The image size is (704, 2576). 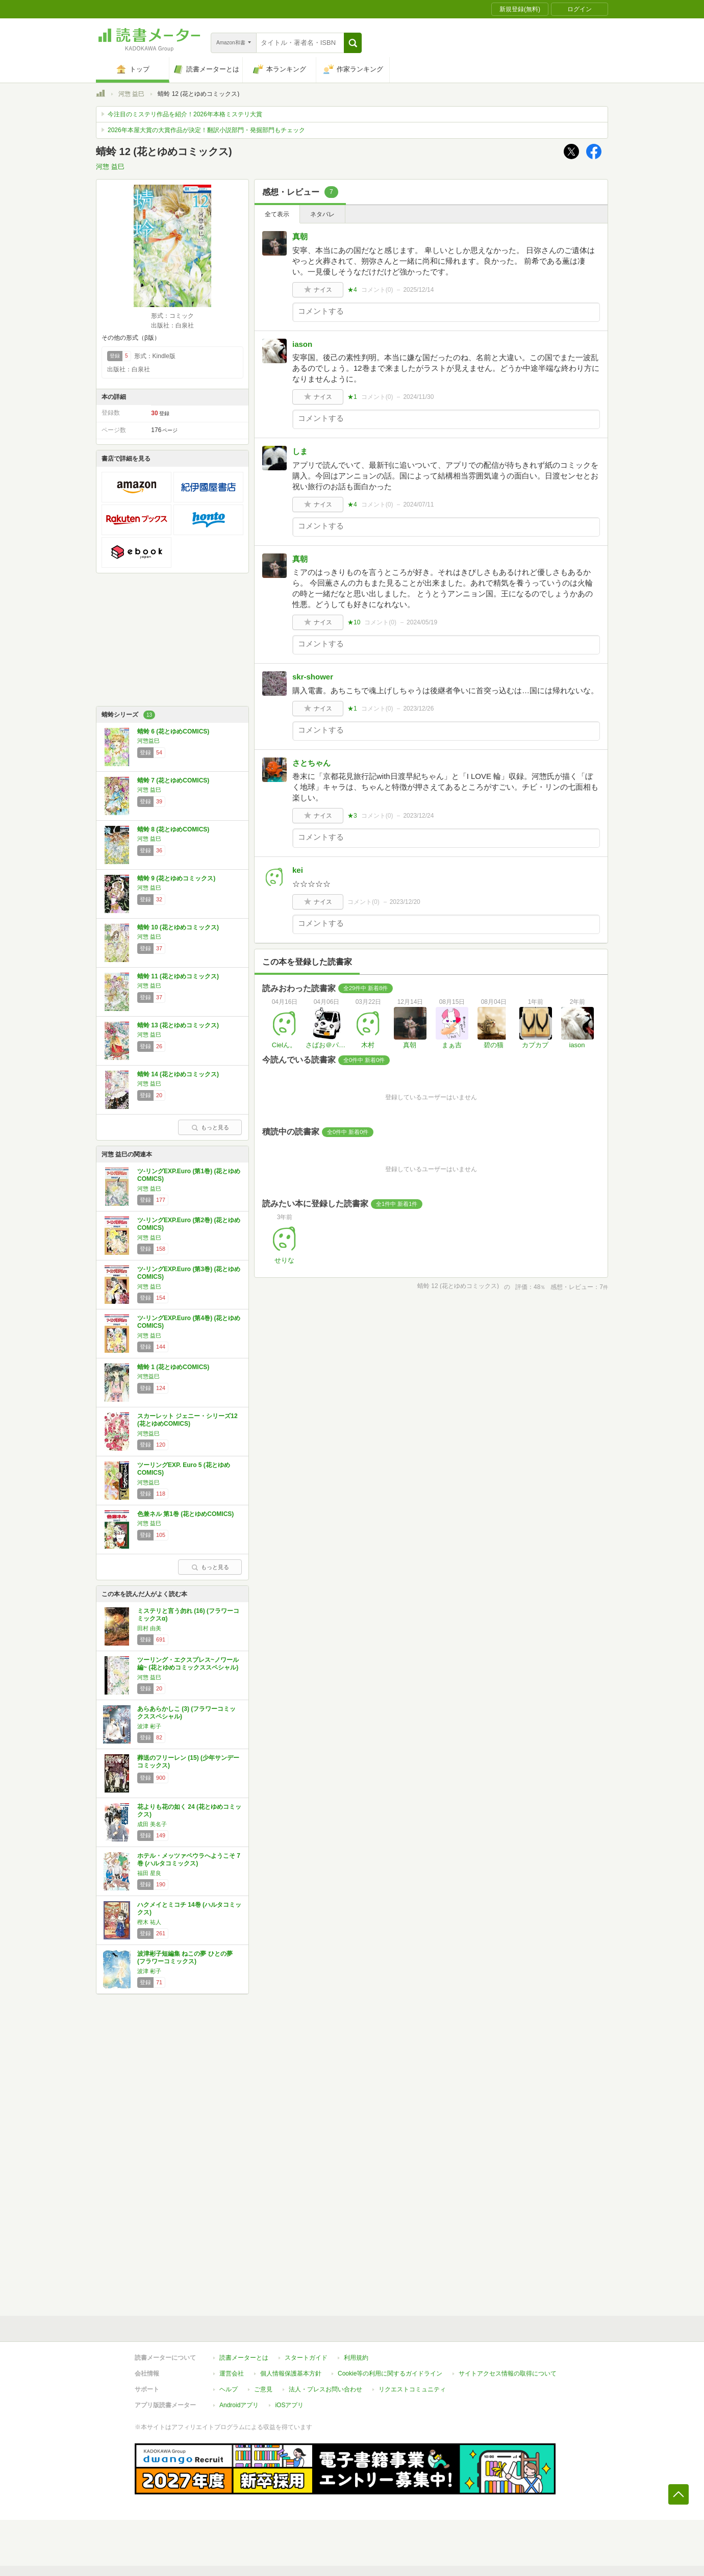 I want to click on 波津 彬子, so click(x=149, y=1726).